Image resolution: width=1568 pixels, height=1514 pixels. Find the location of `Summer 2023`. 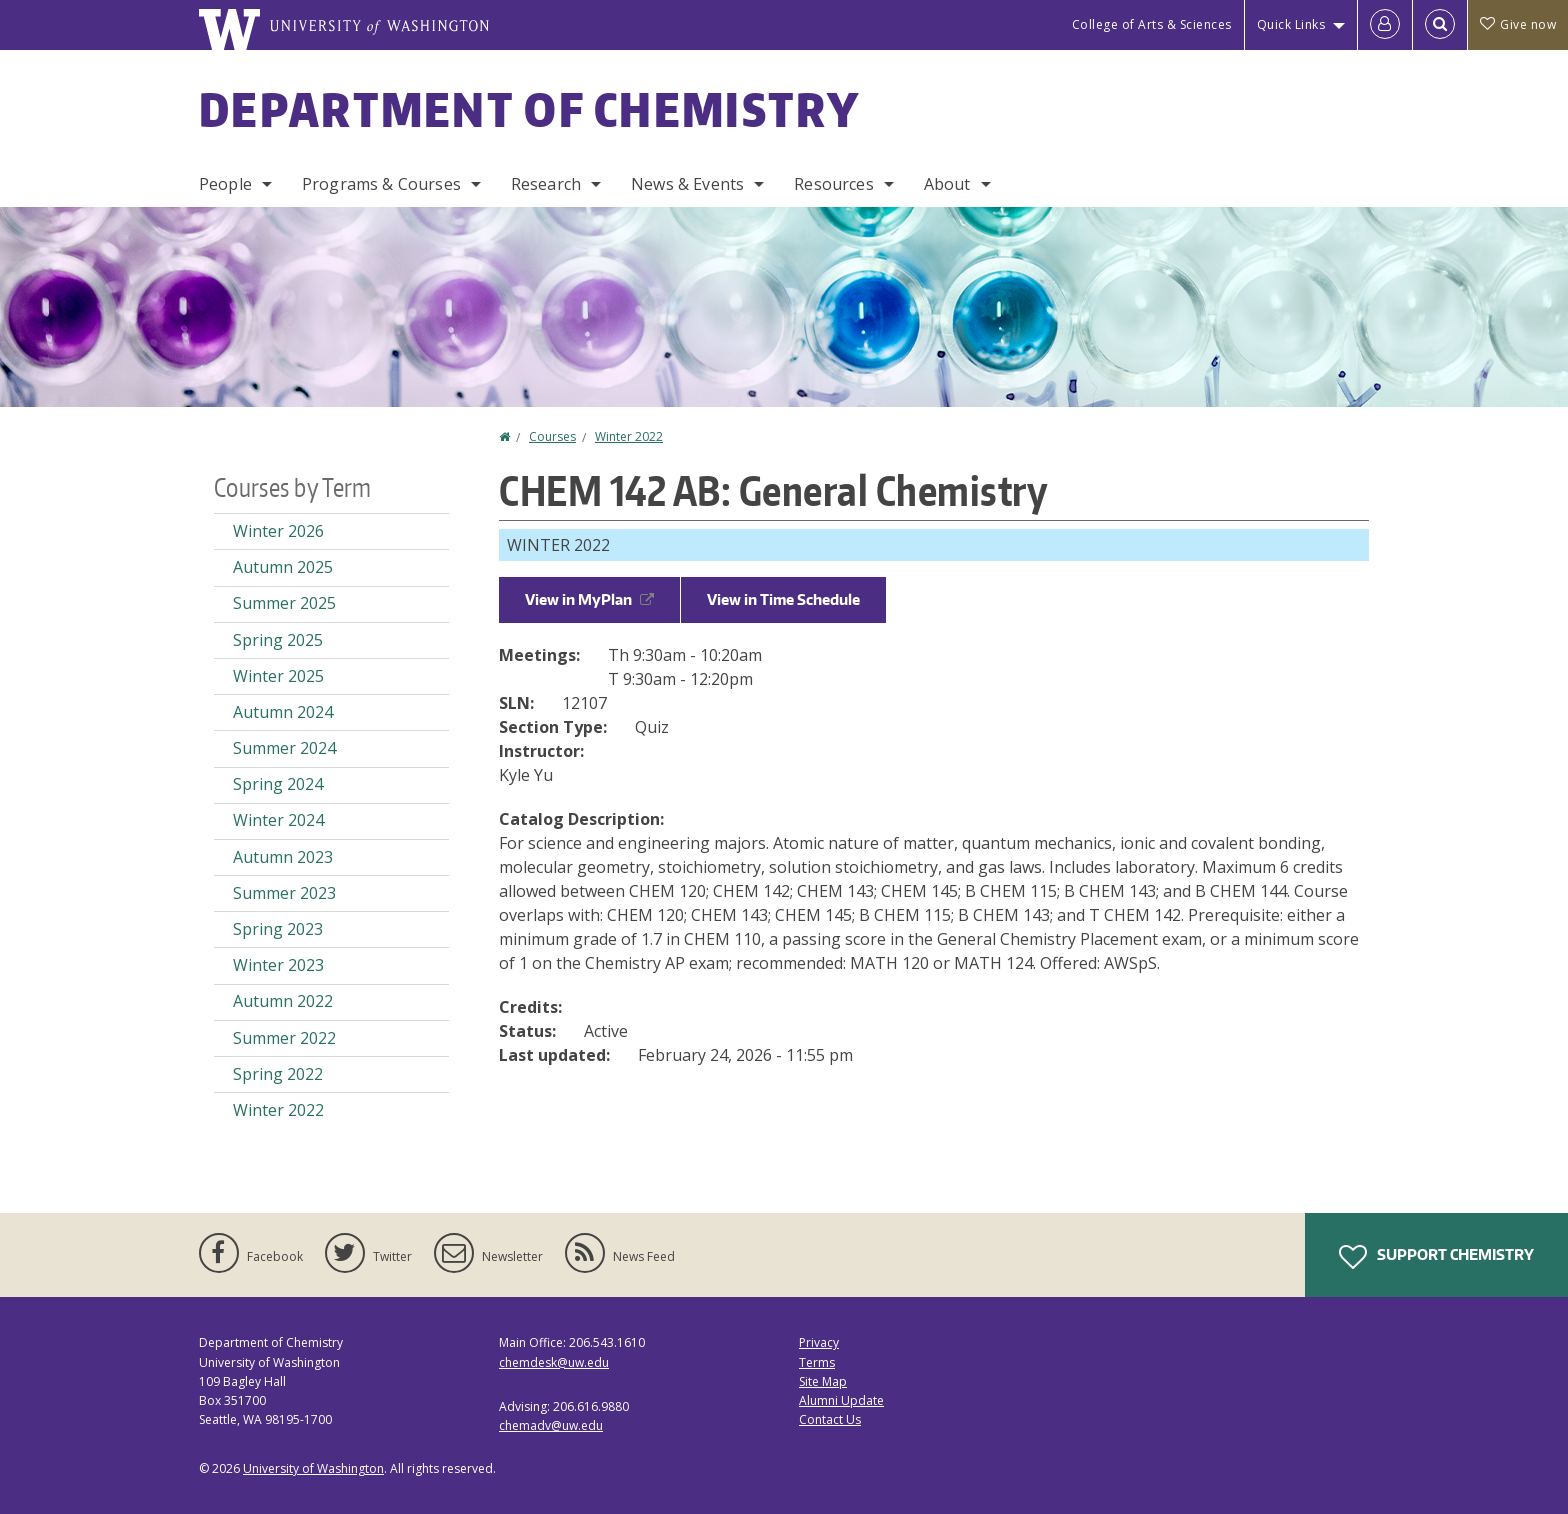

Summer 2023 is located at coordinates (284, 893).